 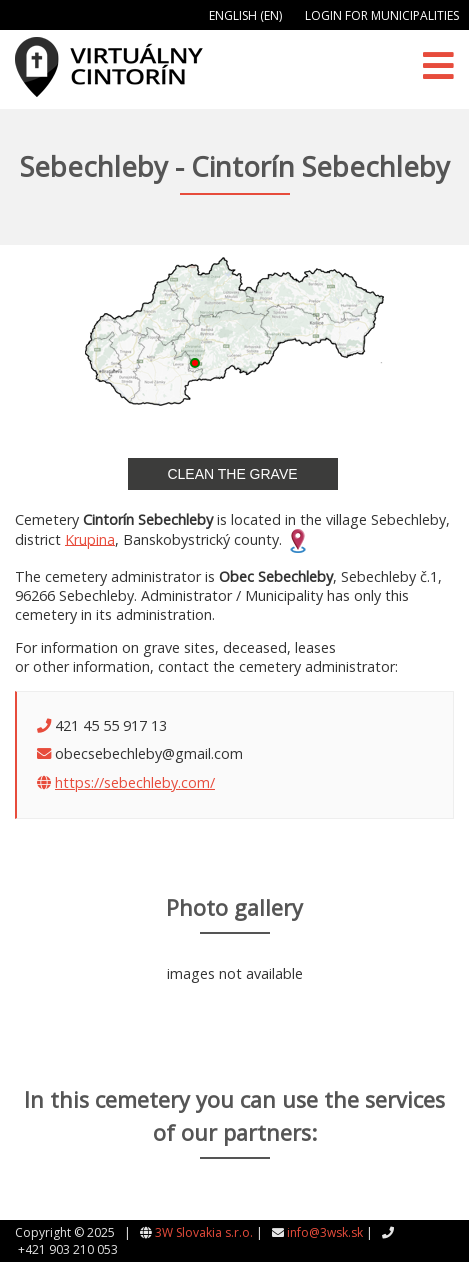 What do you see at coordinates (382, 15) in the screenshot?
I see `Login for municipalities` at bounding box center [382, 15].